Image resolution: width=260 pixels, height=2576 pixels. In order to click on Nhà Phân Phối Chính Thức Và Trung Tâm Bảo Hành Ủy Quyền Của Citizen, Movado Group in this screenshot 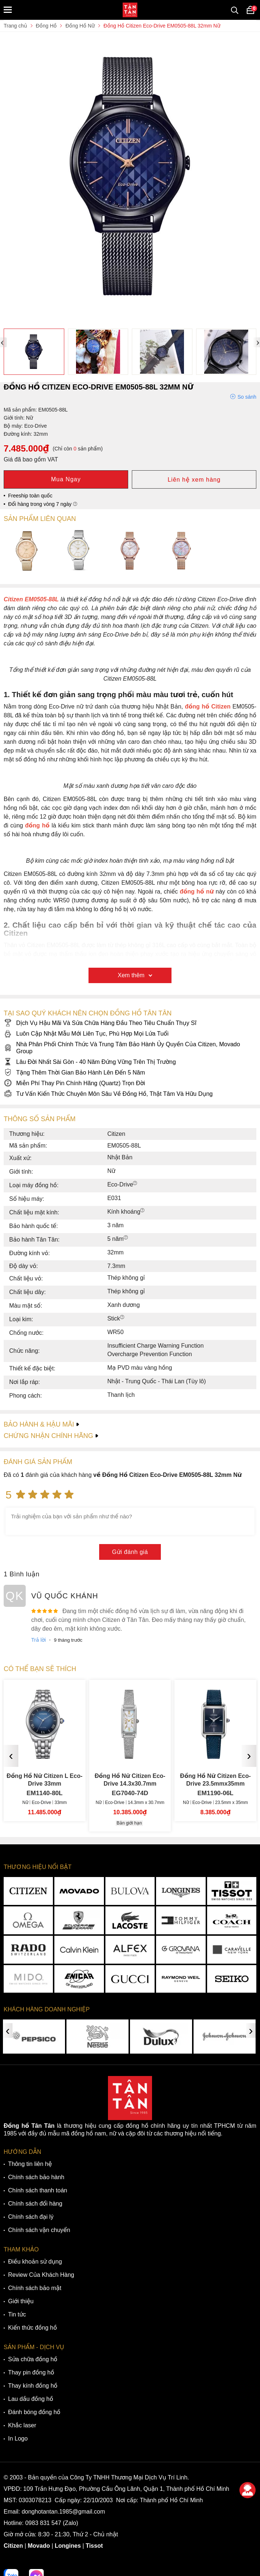, I will do `click(122, 1047)`.